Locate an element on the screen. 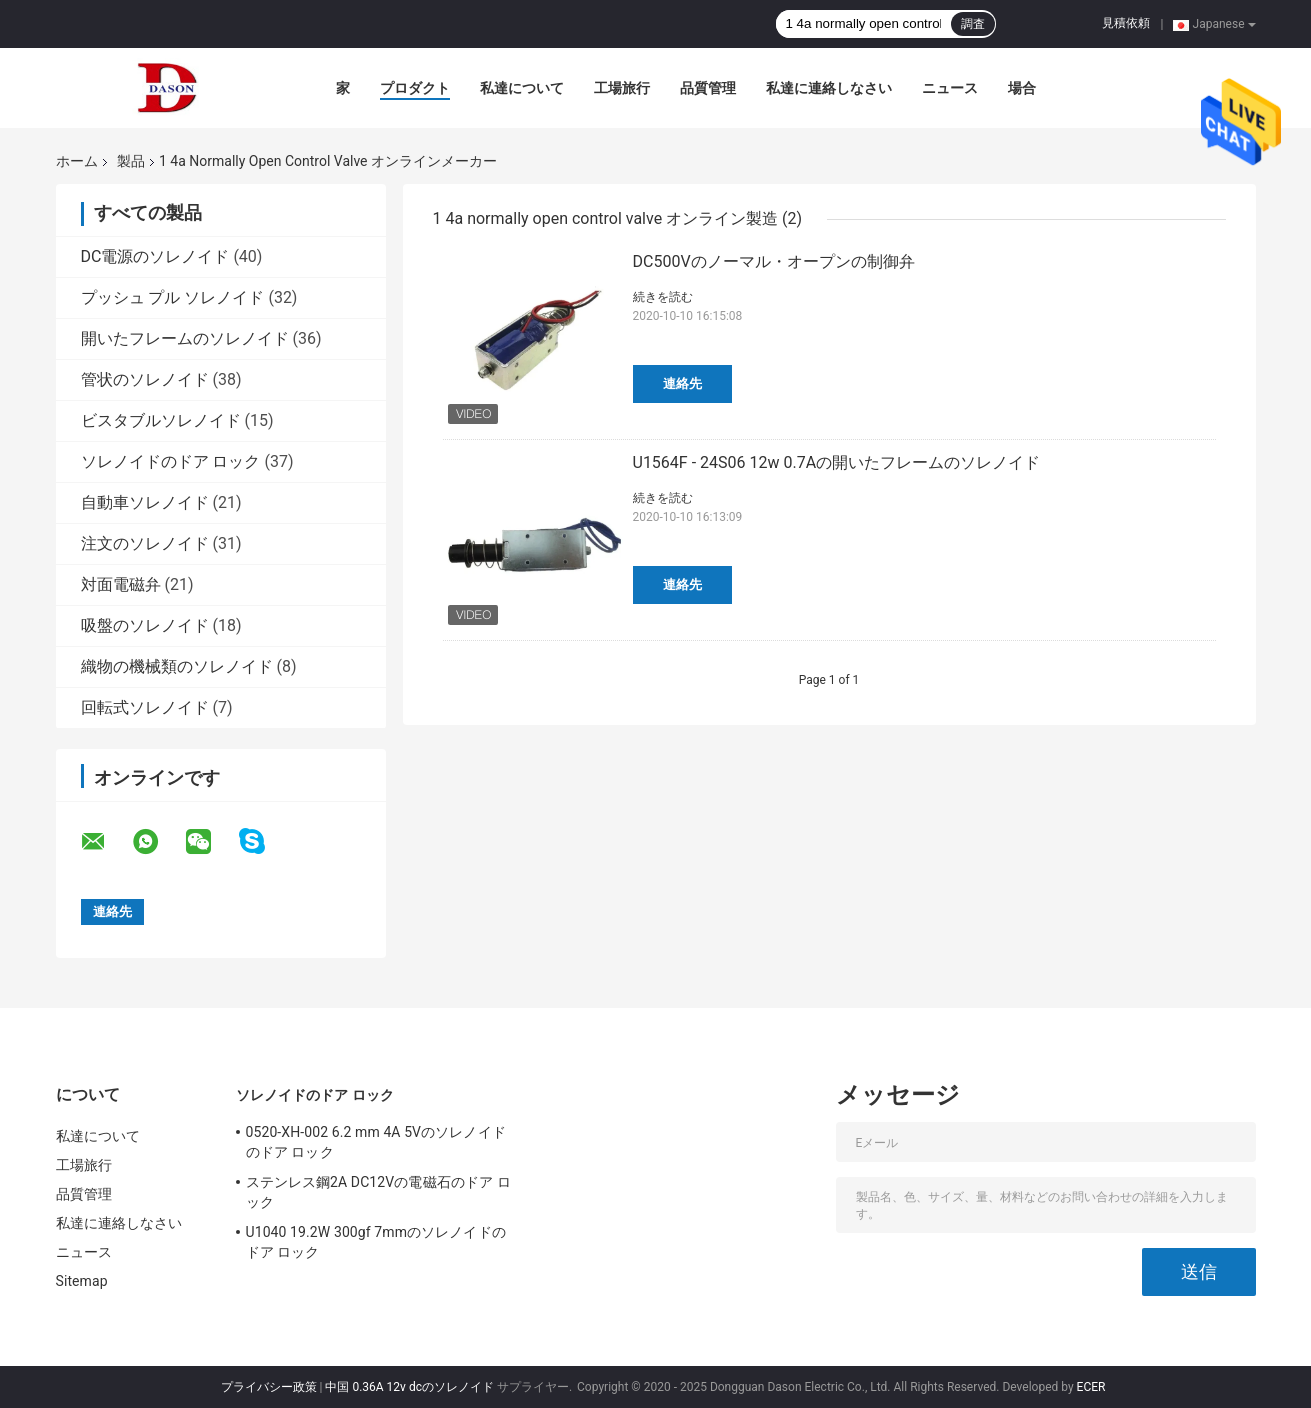 The width and height of the screenshot is (1311, 1408). ホーム is located at coordinates (77, 161).